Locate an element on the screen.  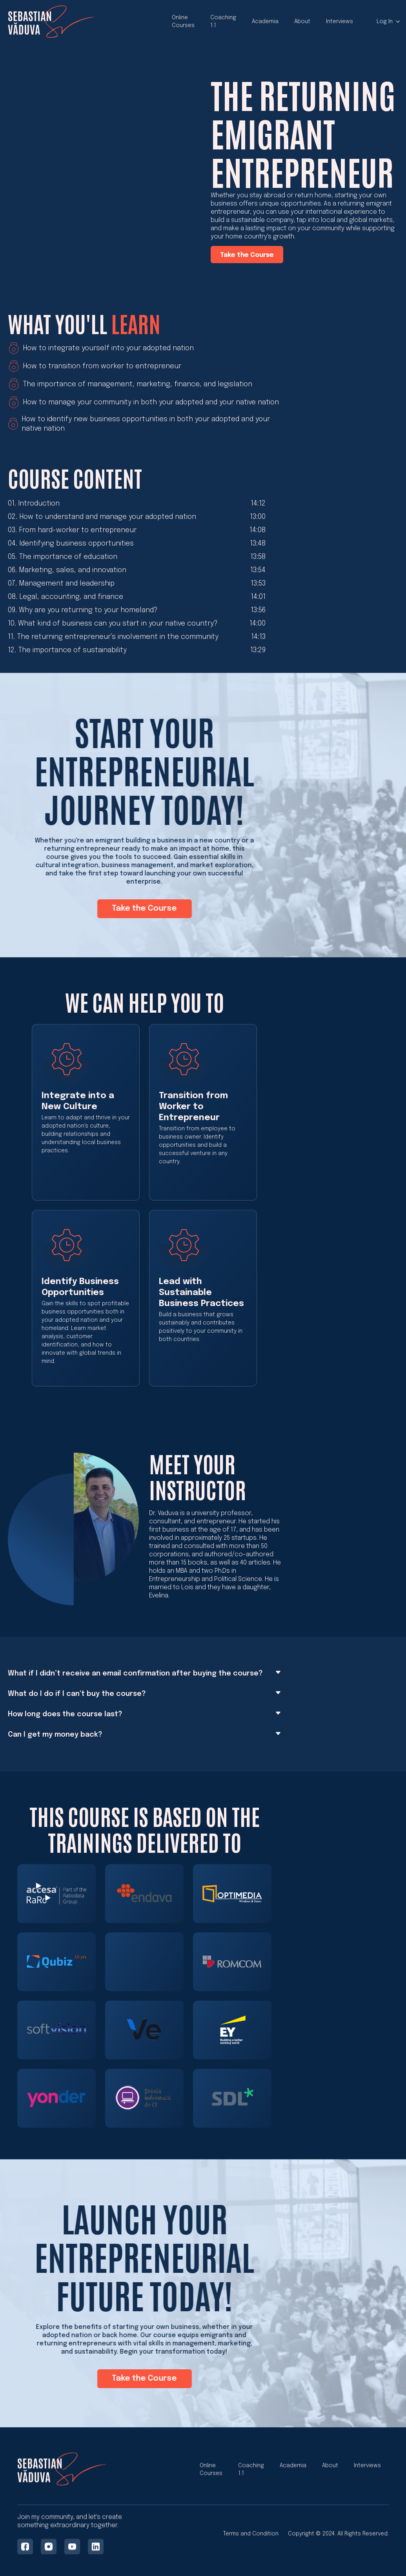
Academia is located at coordinates (265, 21).